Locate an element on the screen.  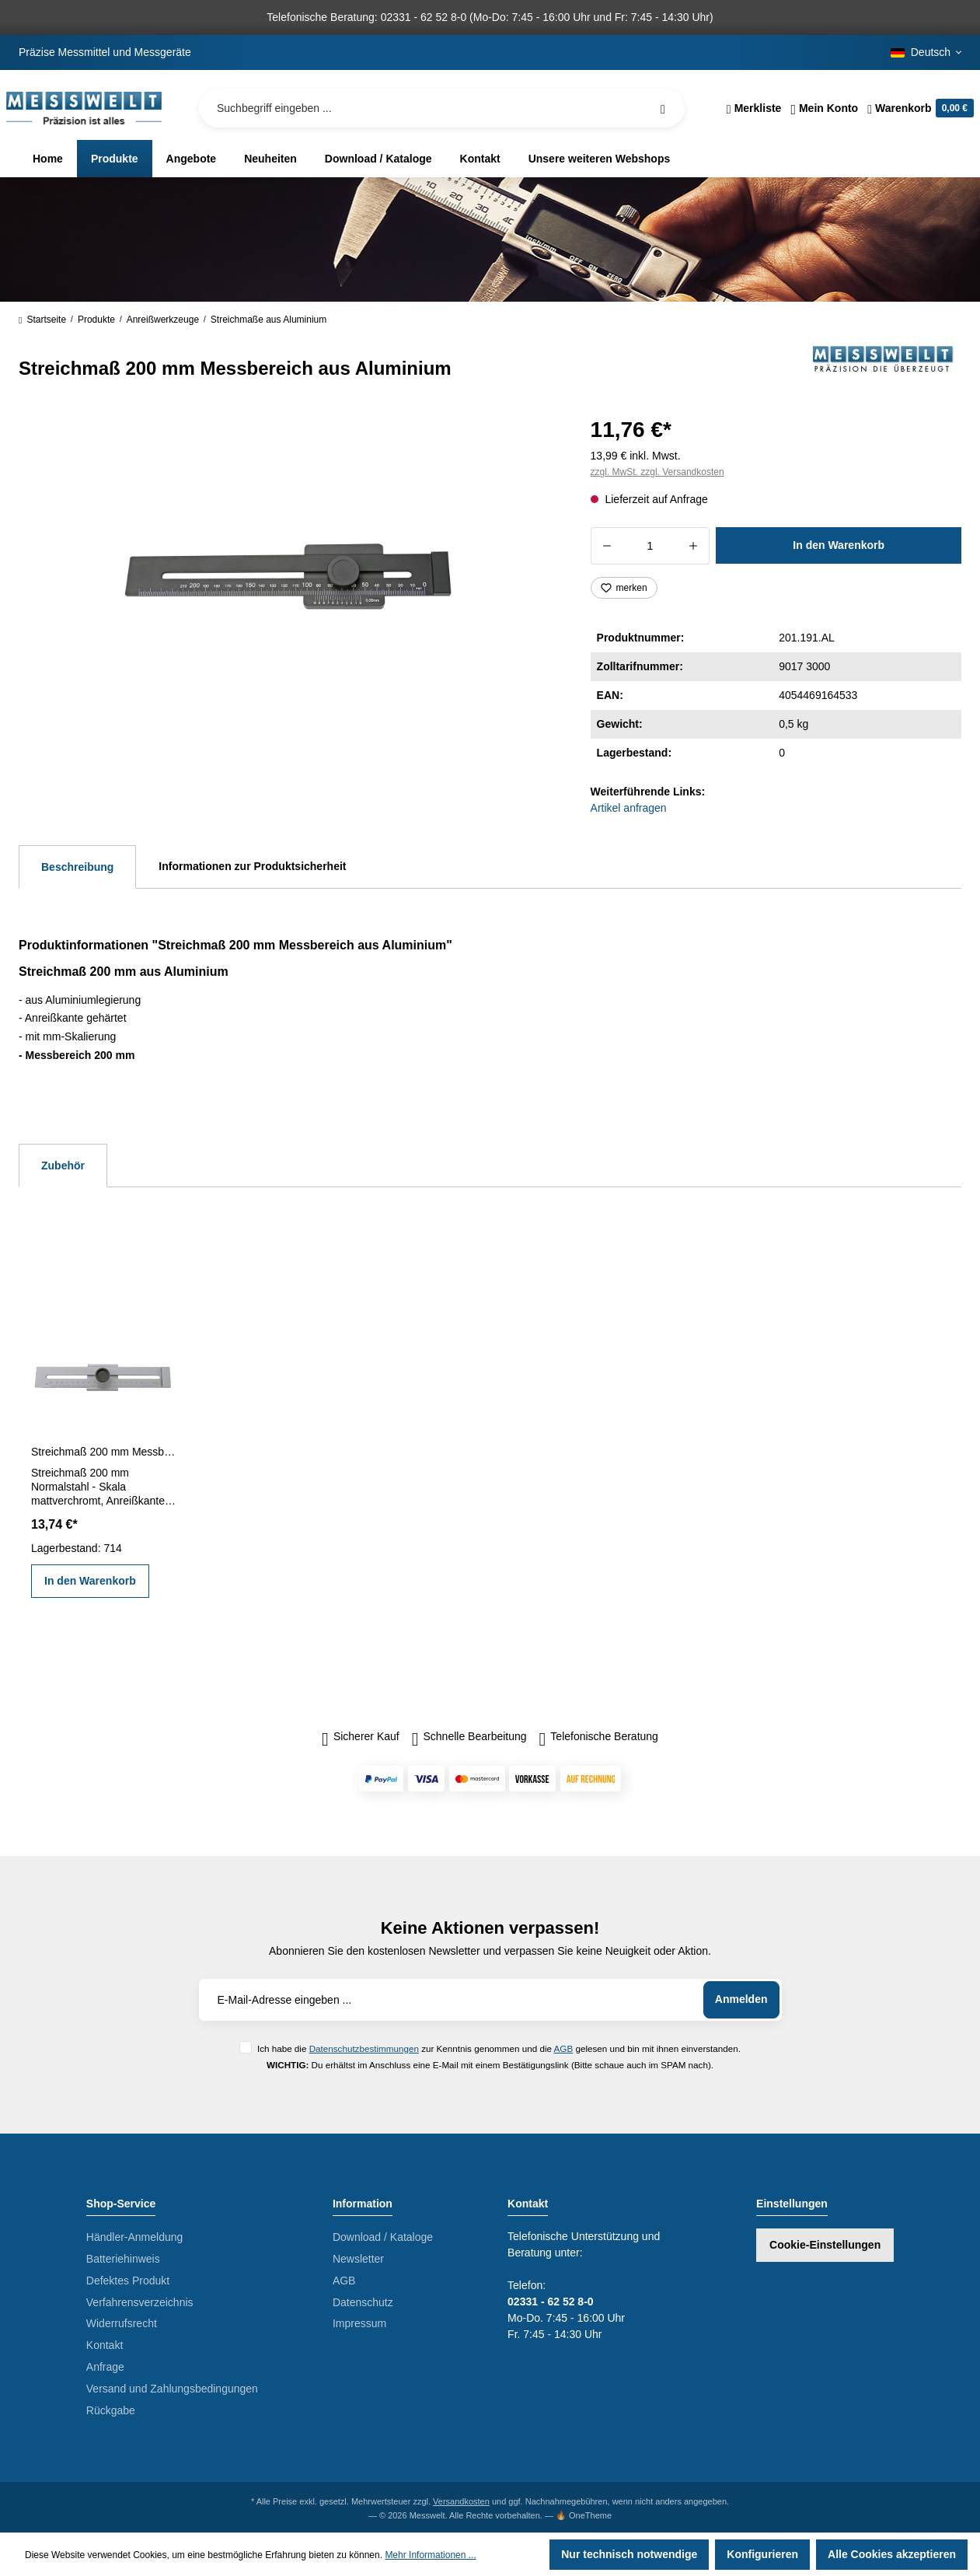
Startseite is located at coordinates (42, 319).